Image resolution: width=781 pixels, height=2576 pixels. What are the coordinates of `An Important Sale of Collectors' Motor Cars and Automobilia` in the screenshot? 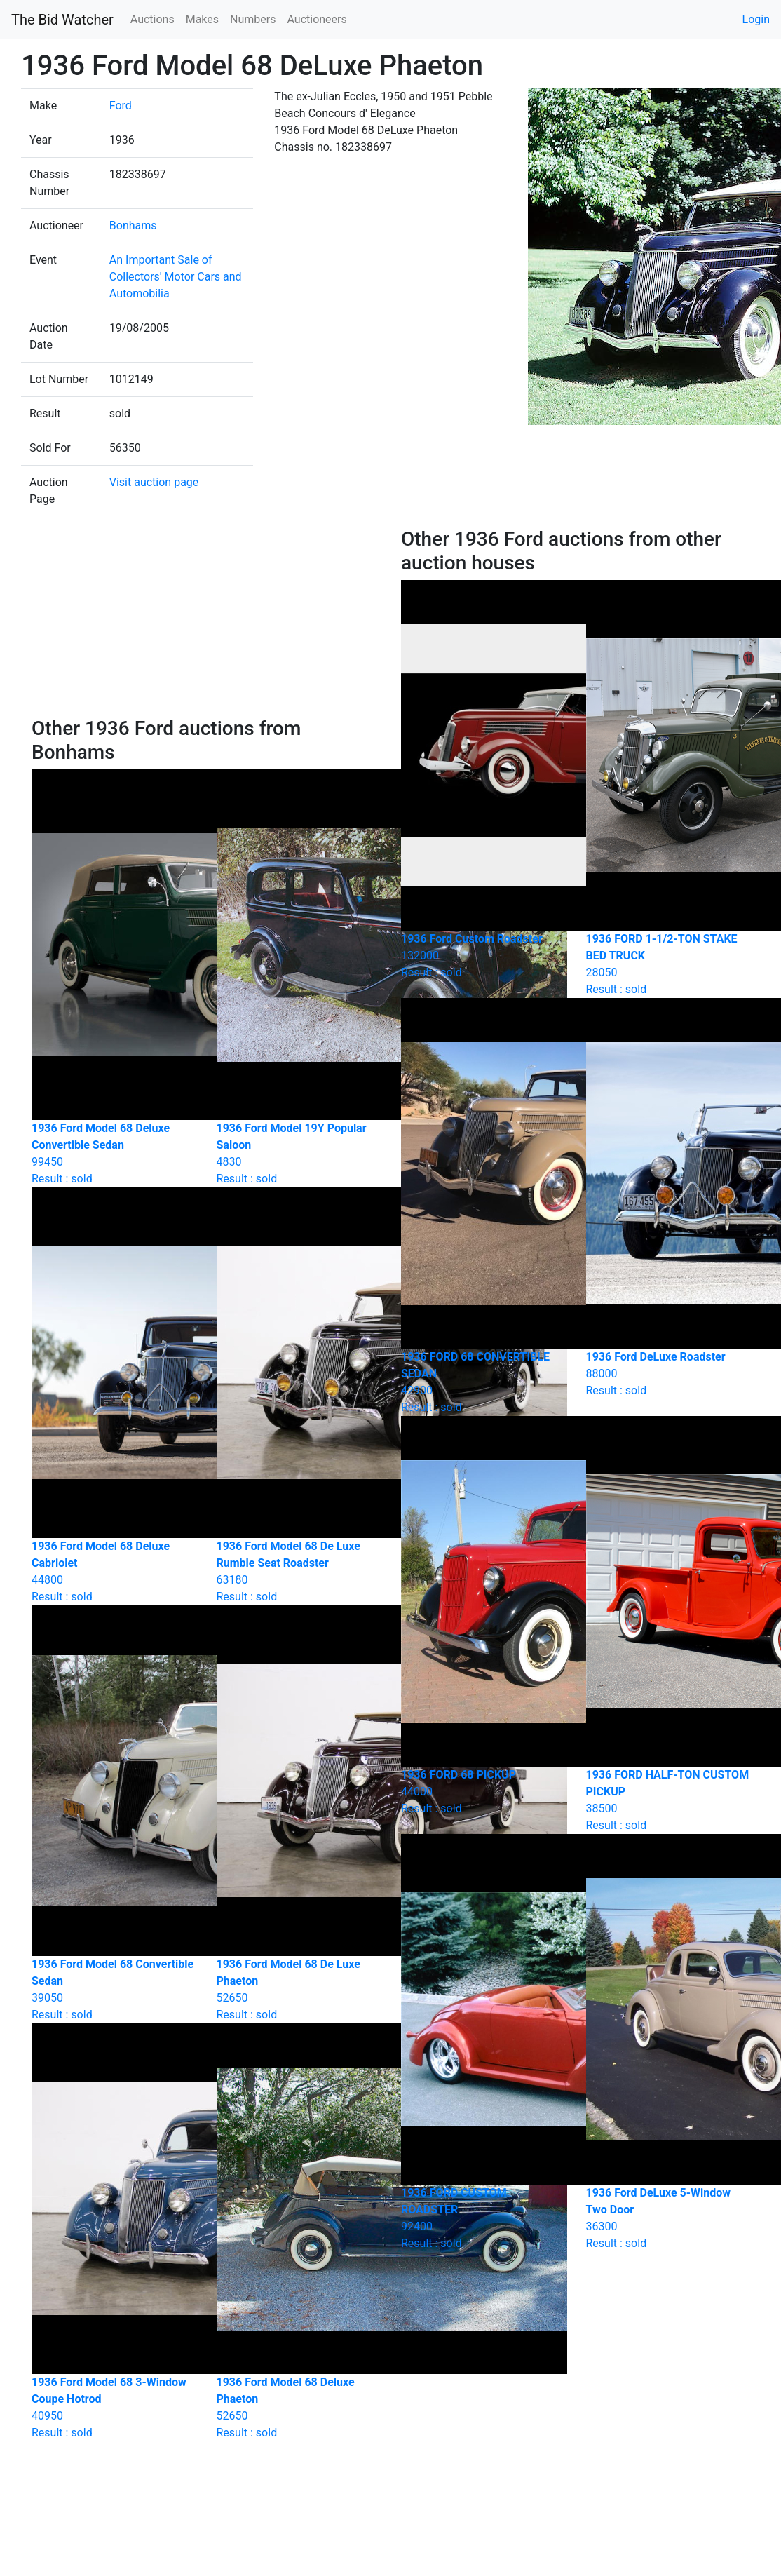 It's located at (175, 276).